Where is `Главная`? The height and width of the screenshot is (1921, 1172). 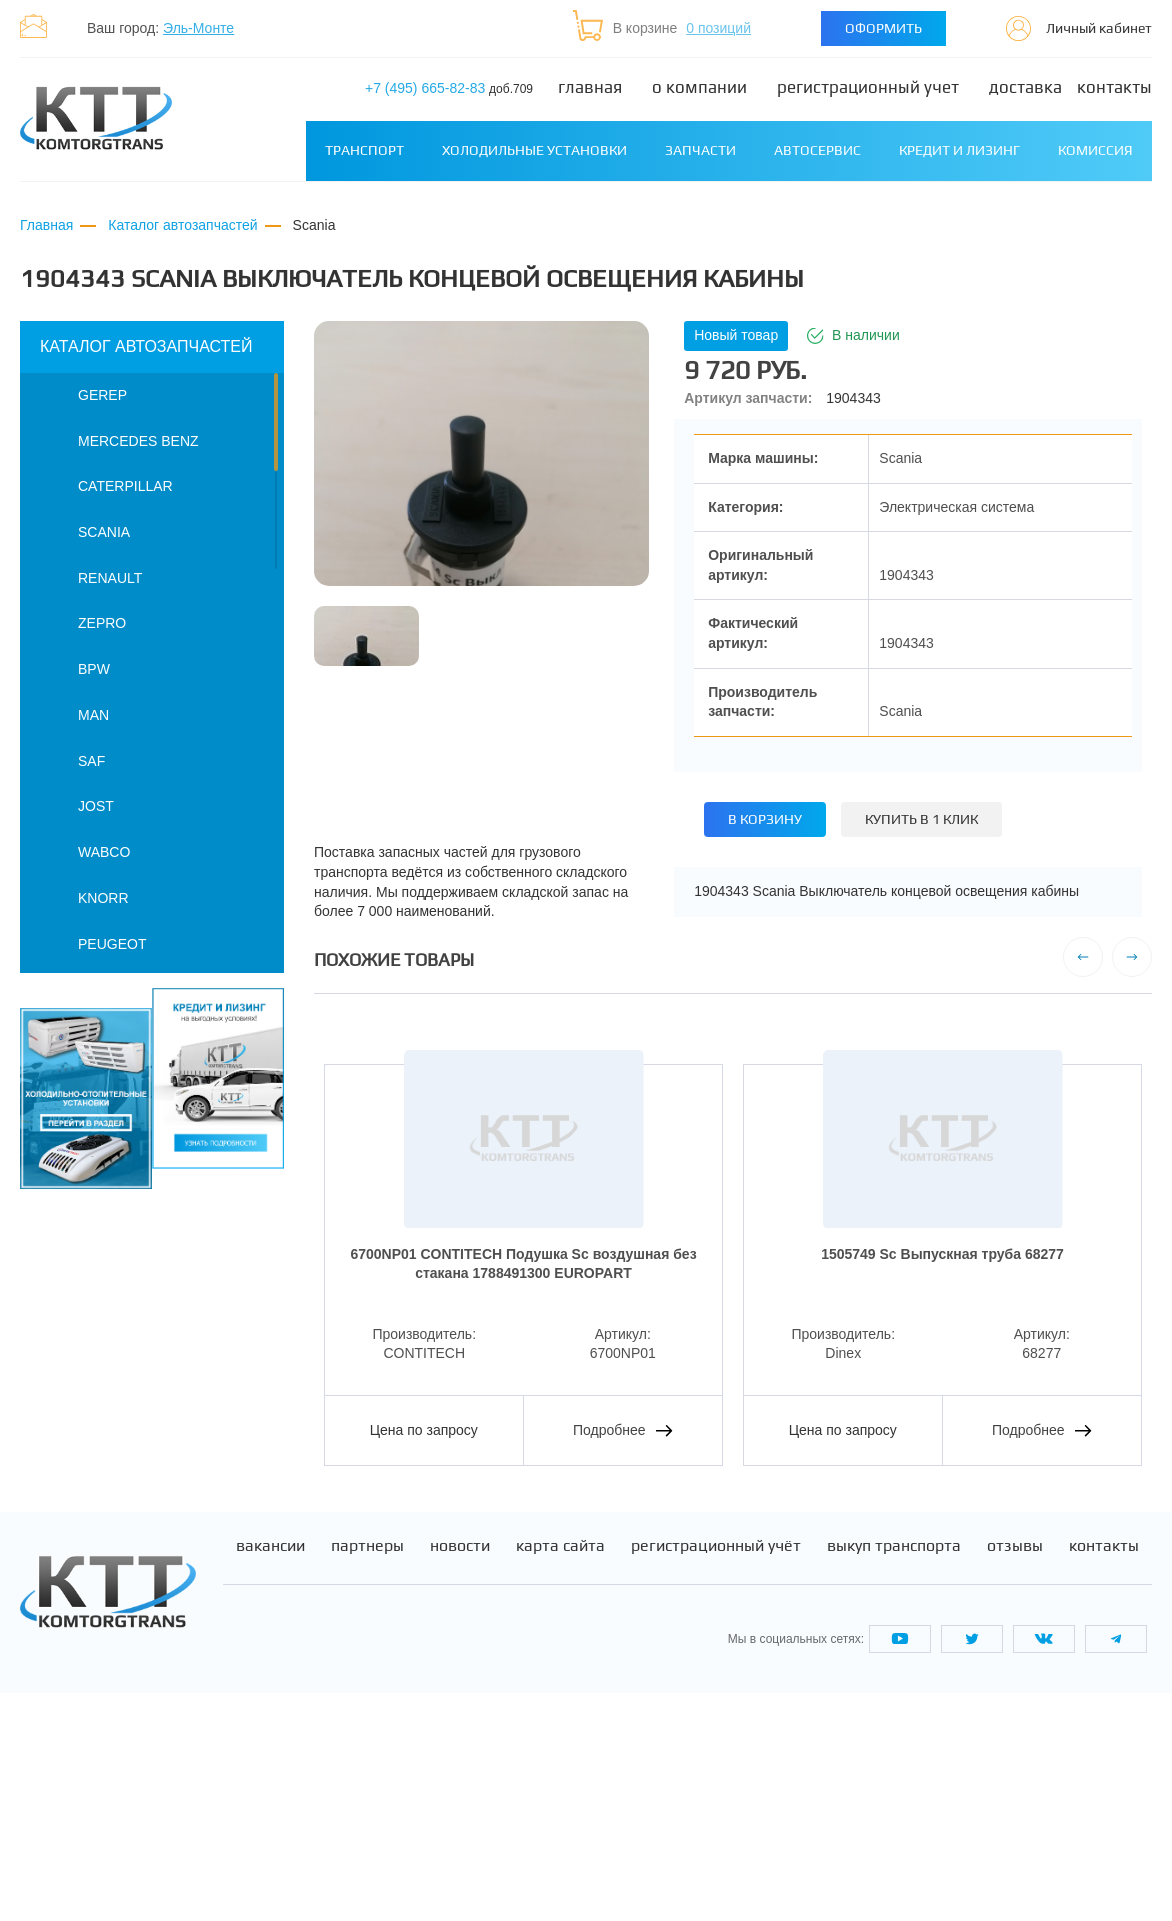 Главная is located at coordinates (590, 87).